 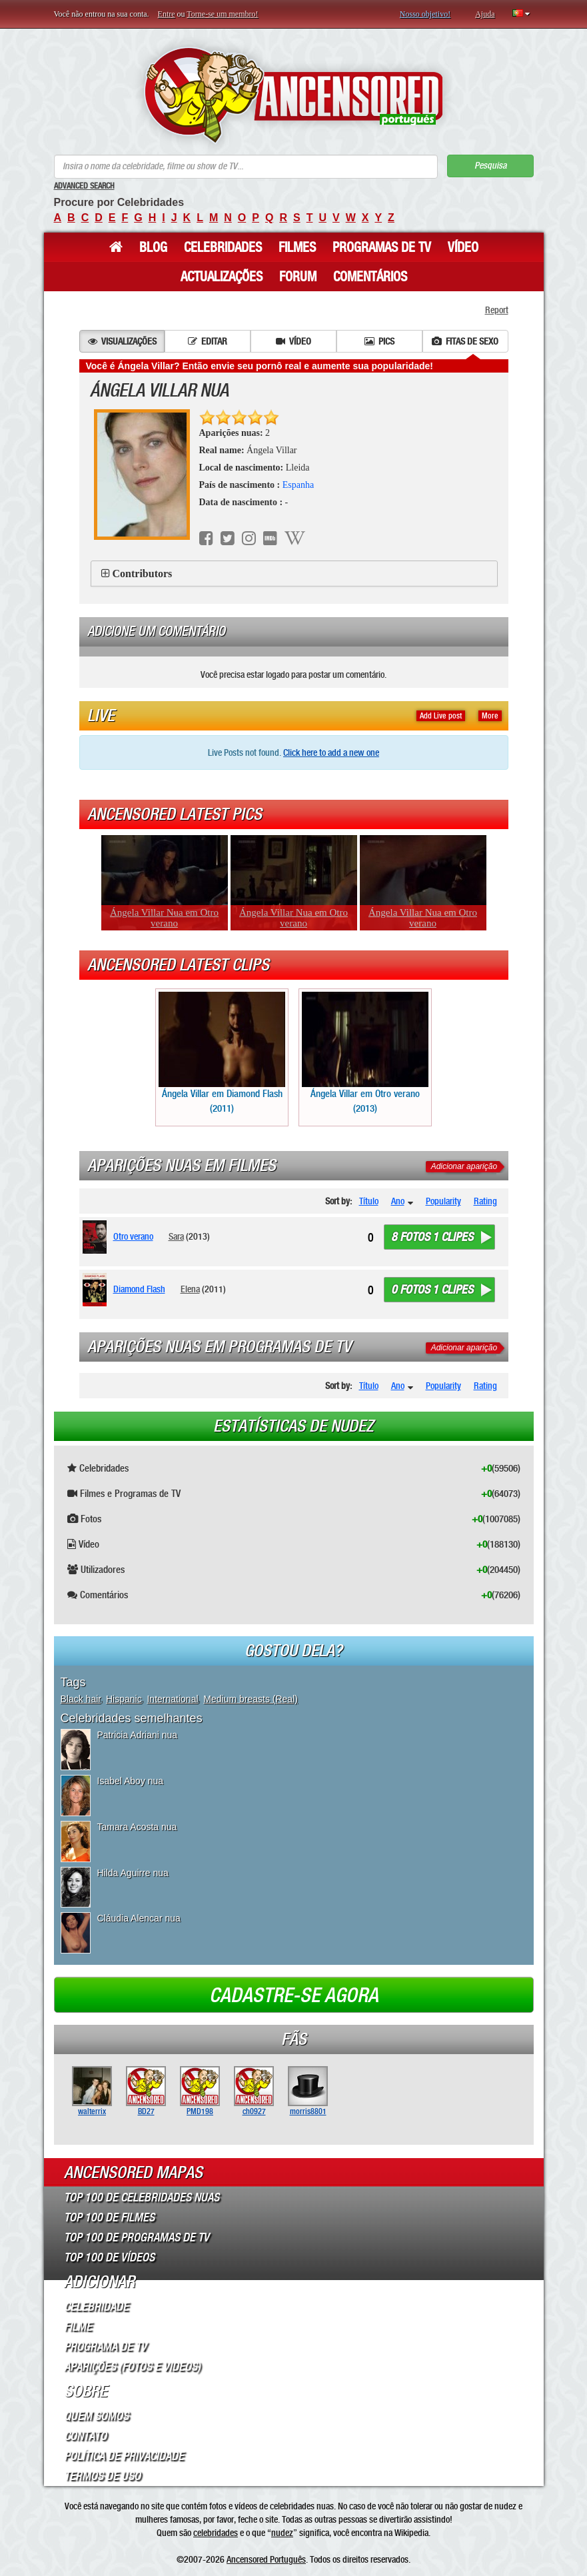 What do you see at coordinates (297, 247) in the screenshot?
I see `Filmes` at bounding box center [297, 247].